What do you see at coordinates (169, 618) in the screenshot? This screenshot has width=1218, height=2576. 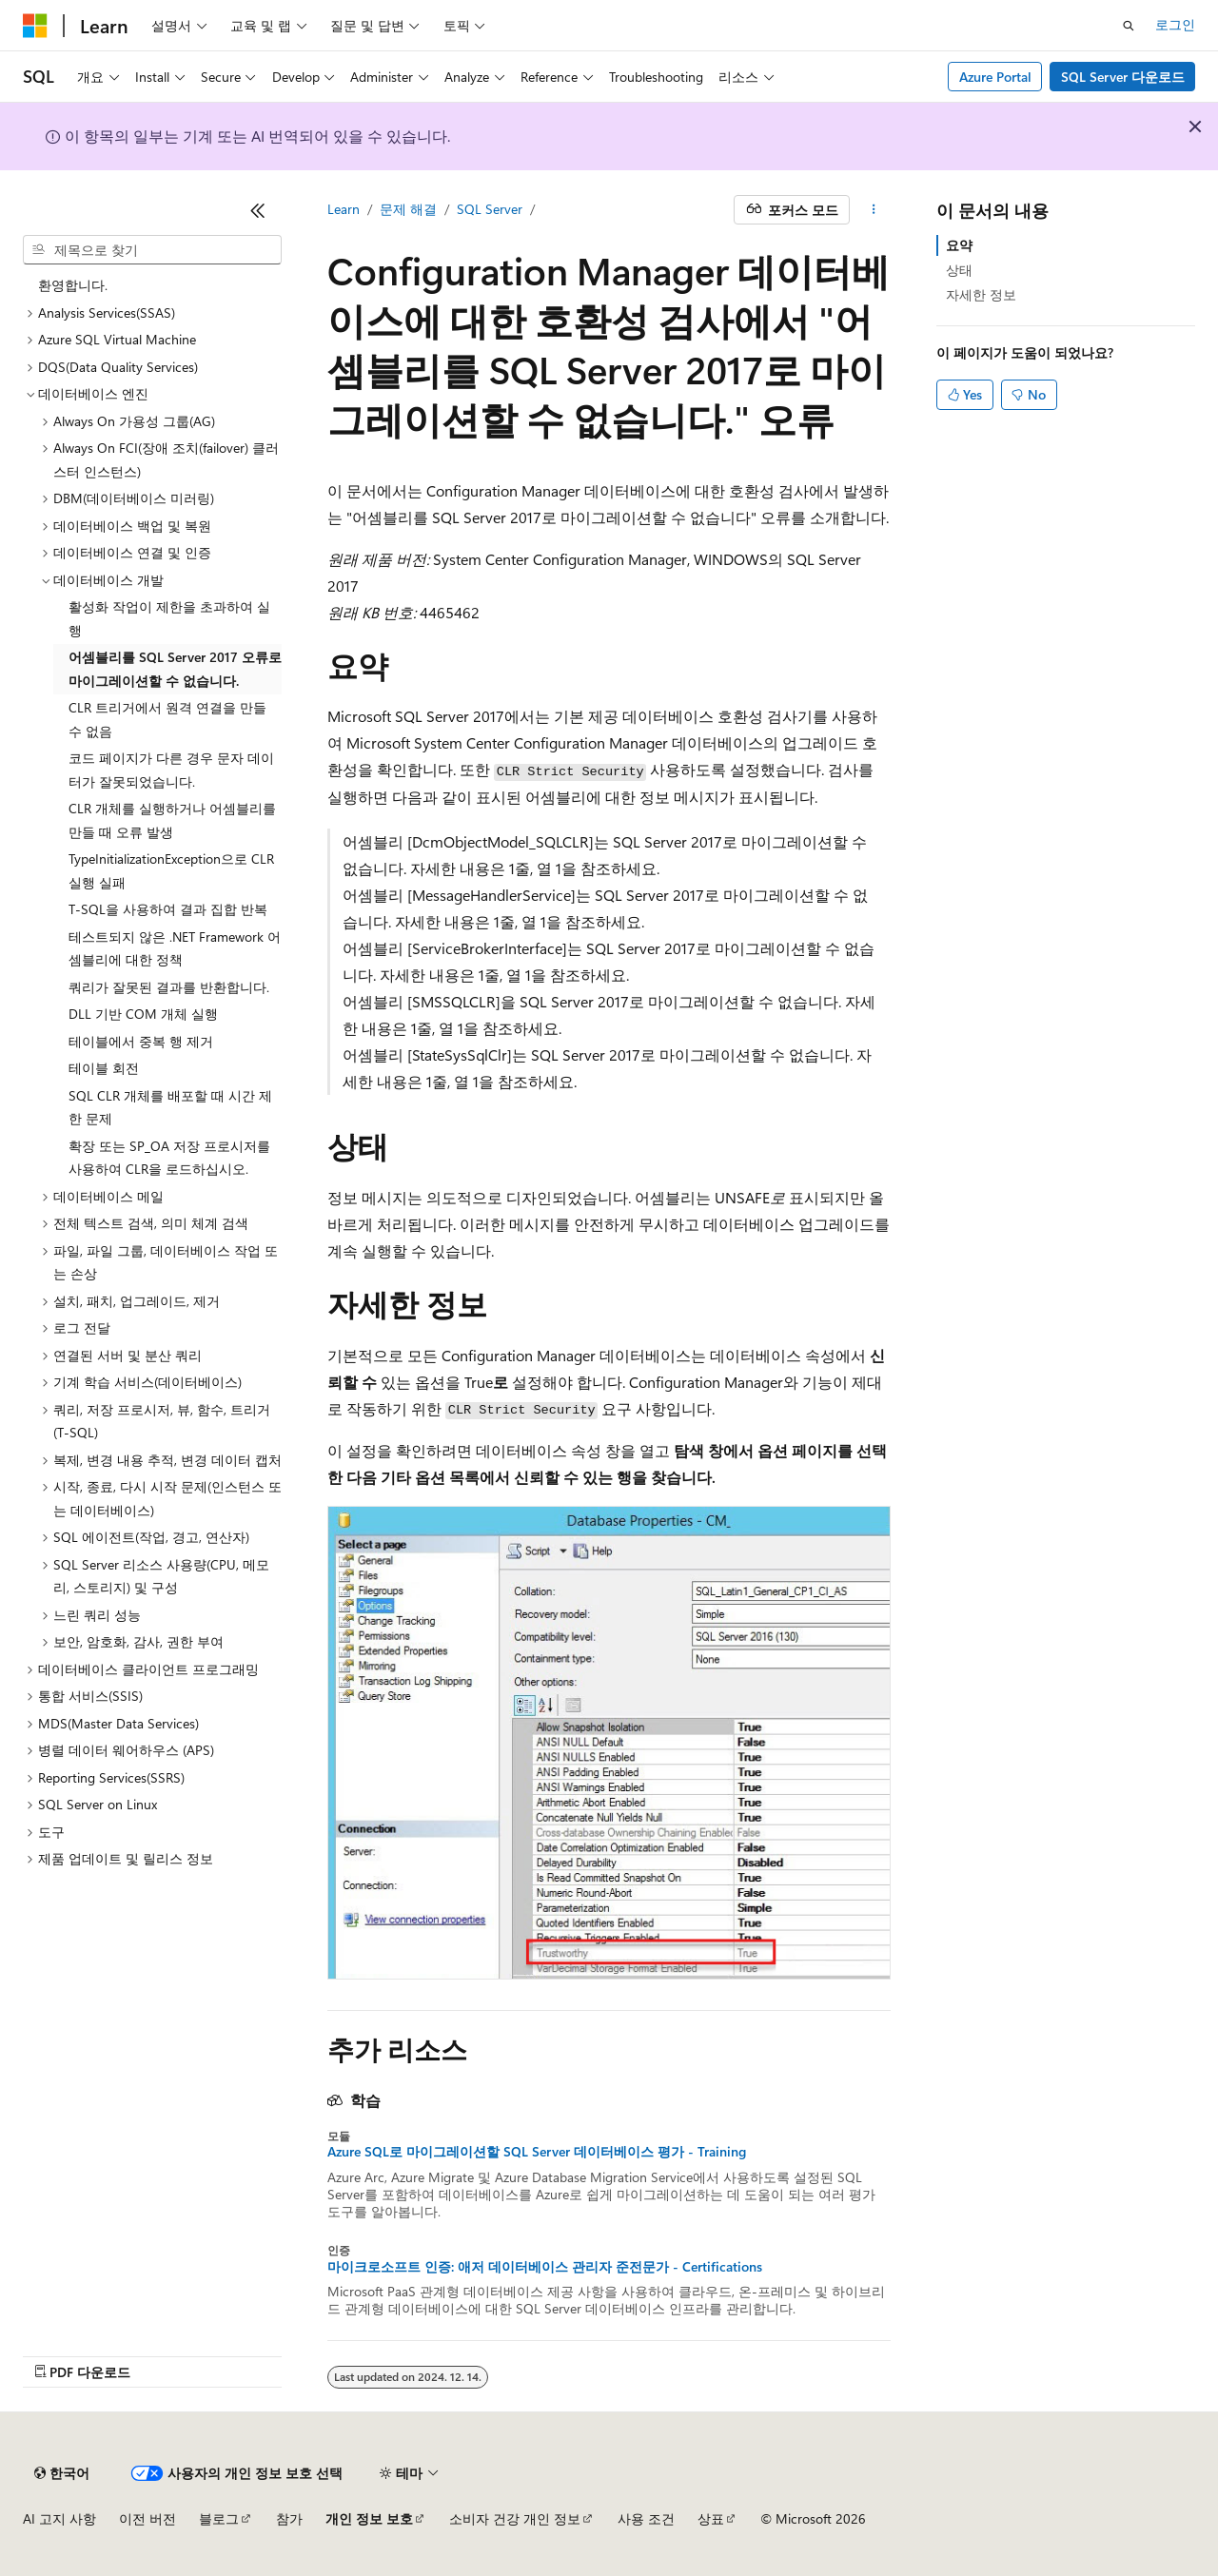 I see `활성화 작업이 제한을 초과하여 실행 [treeitem]` at bounding box center [169, 618].